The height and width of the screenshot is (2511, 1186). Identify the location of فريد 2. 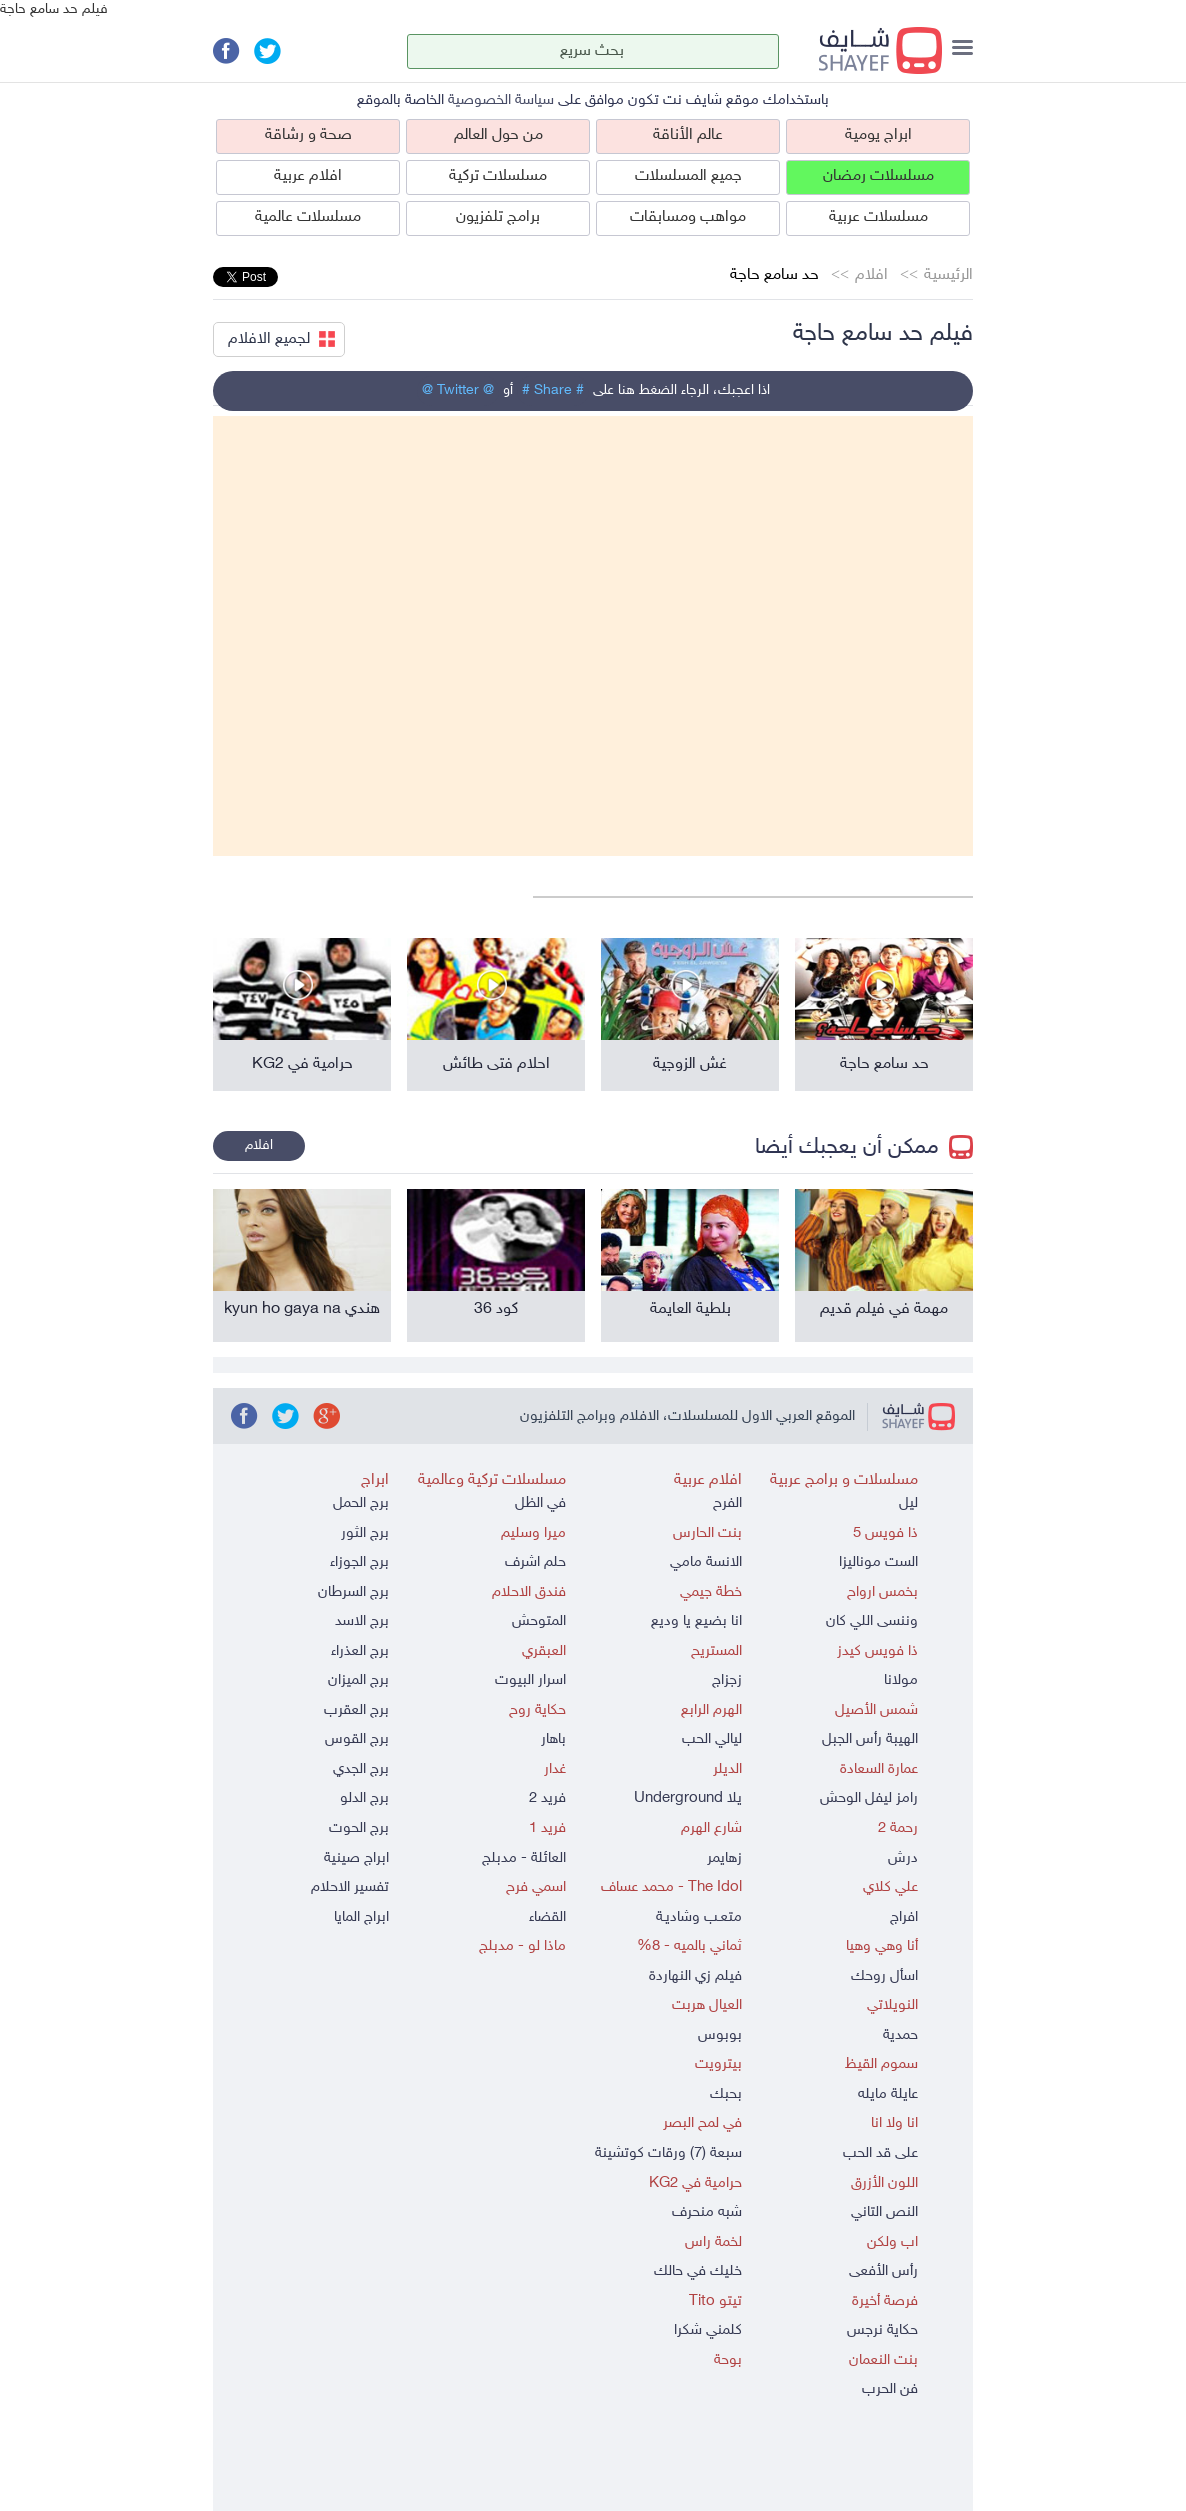
(547, 1798).